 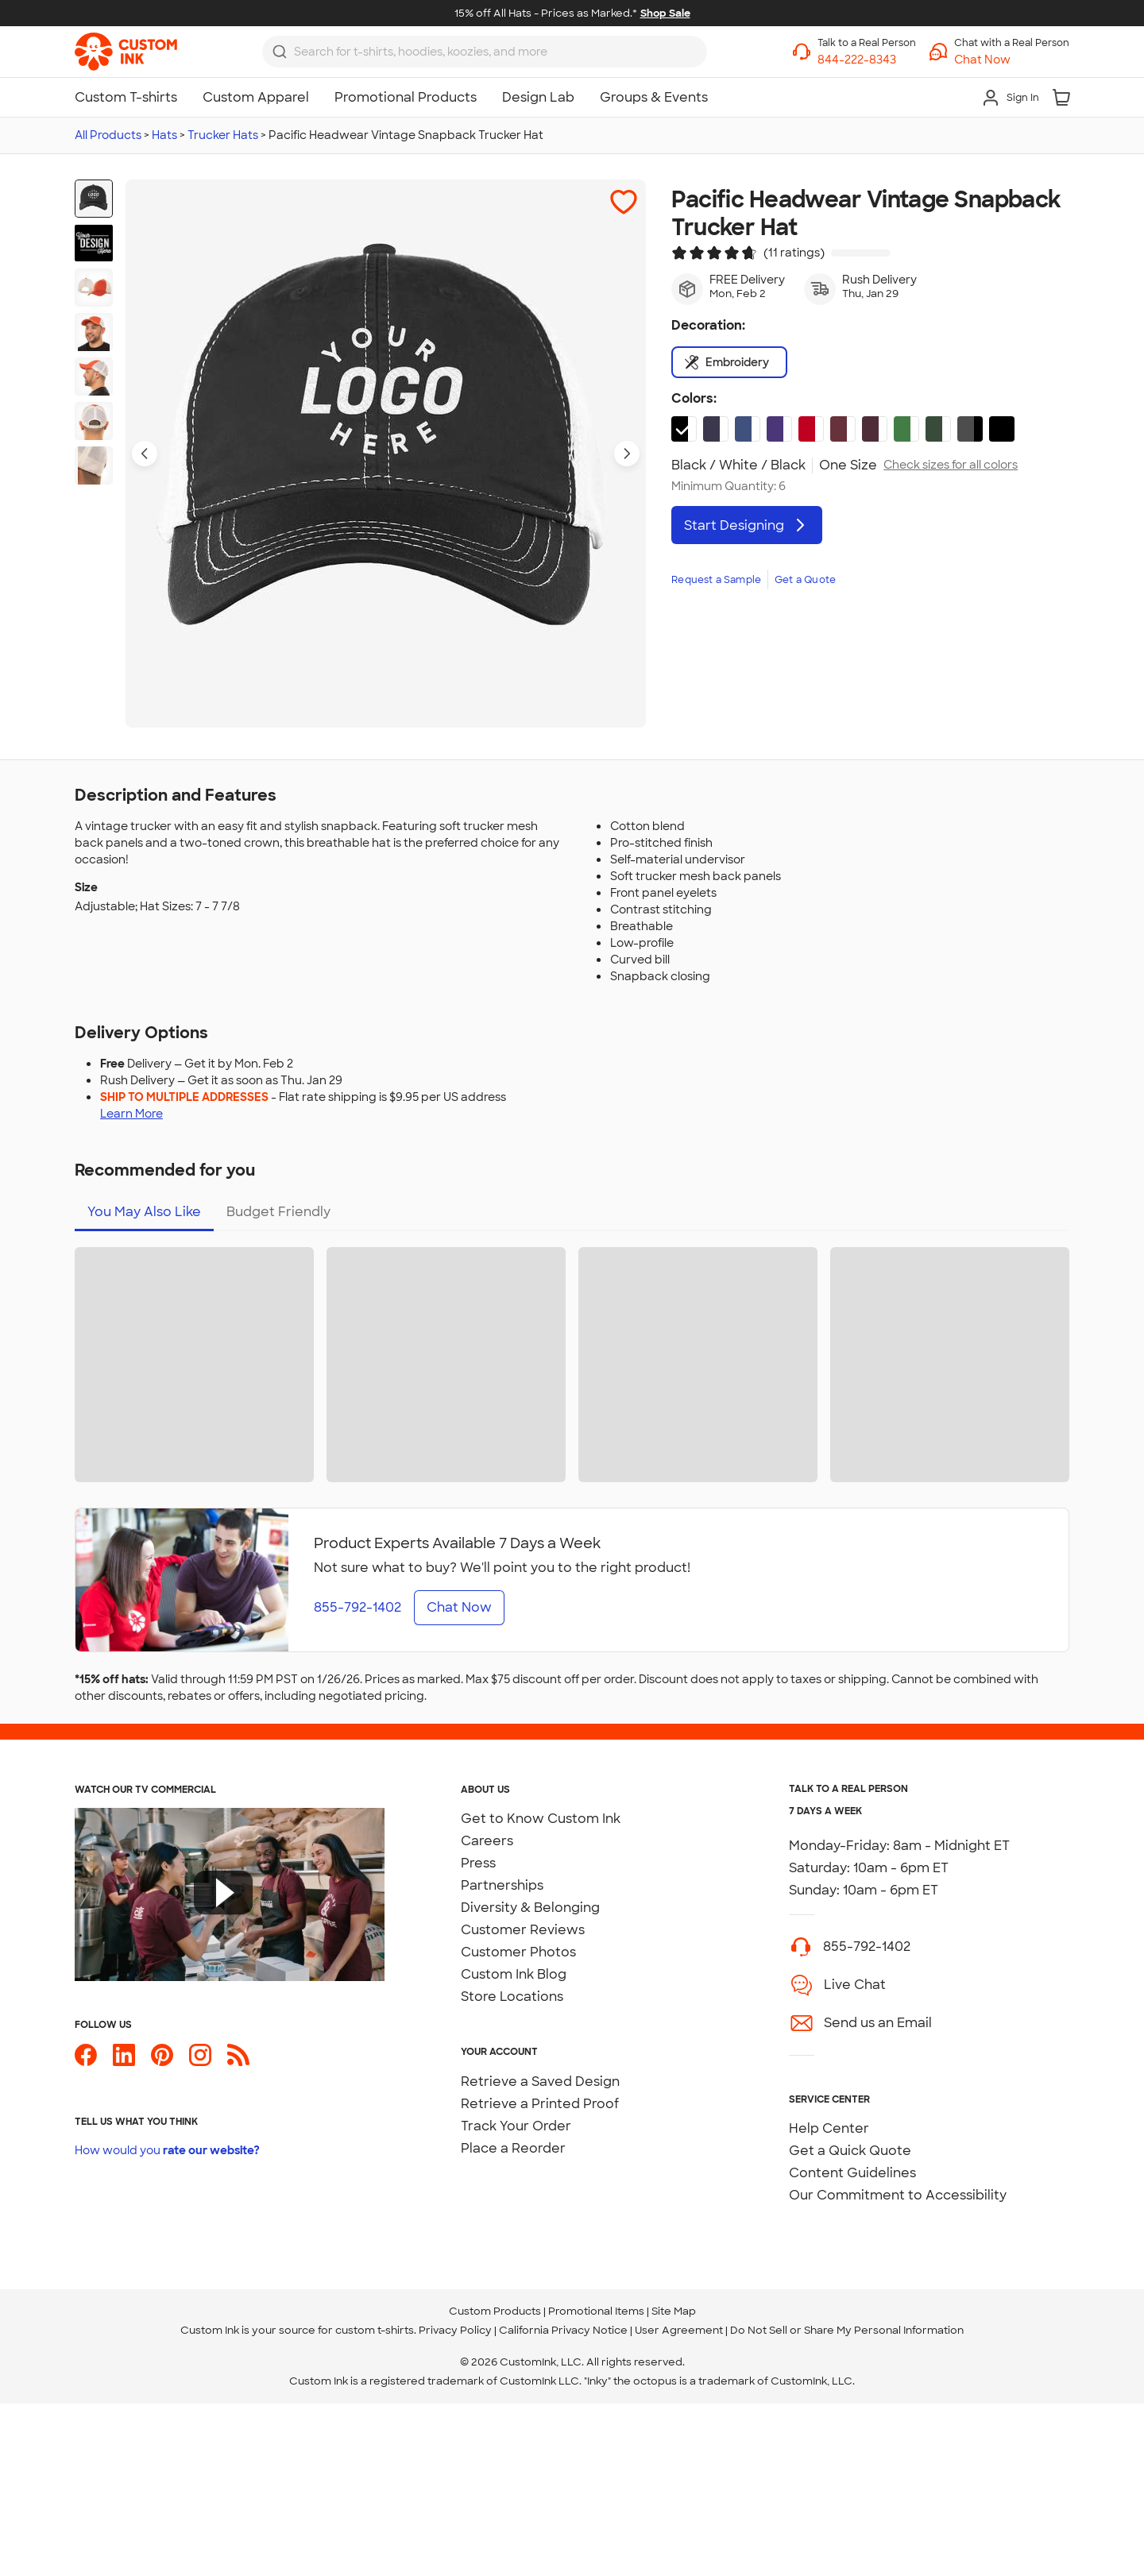 I want to click on Diversity & Belonging, so click(x=530, y=1907).